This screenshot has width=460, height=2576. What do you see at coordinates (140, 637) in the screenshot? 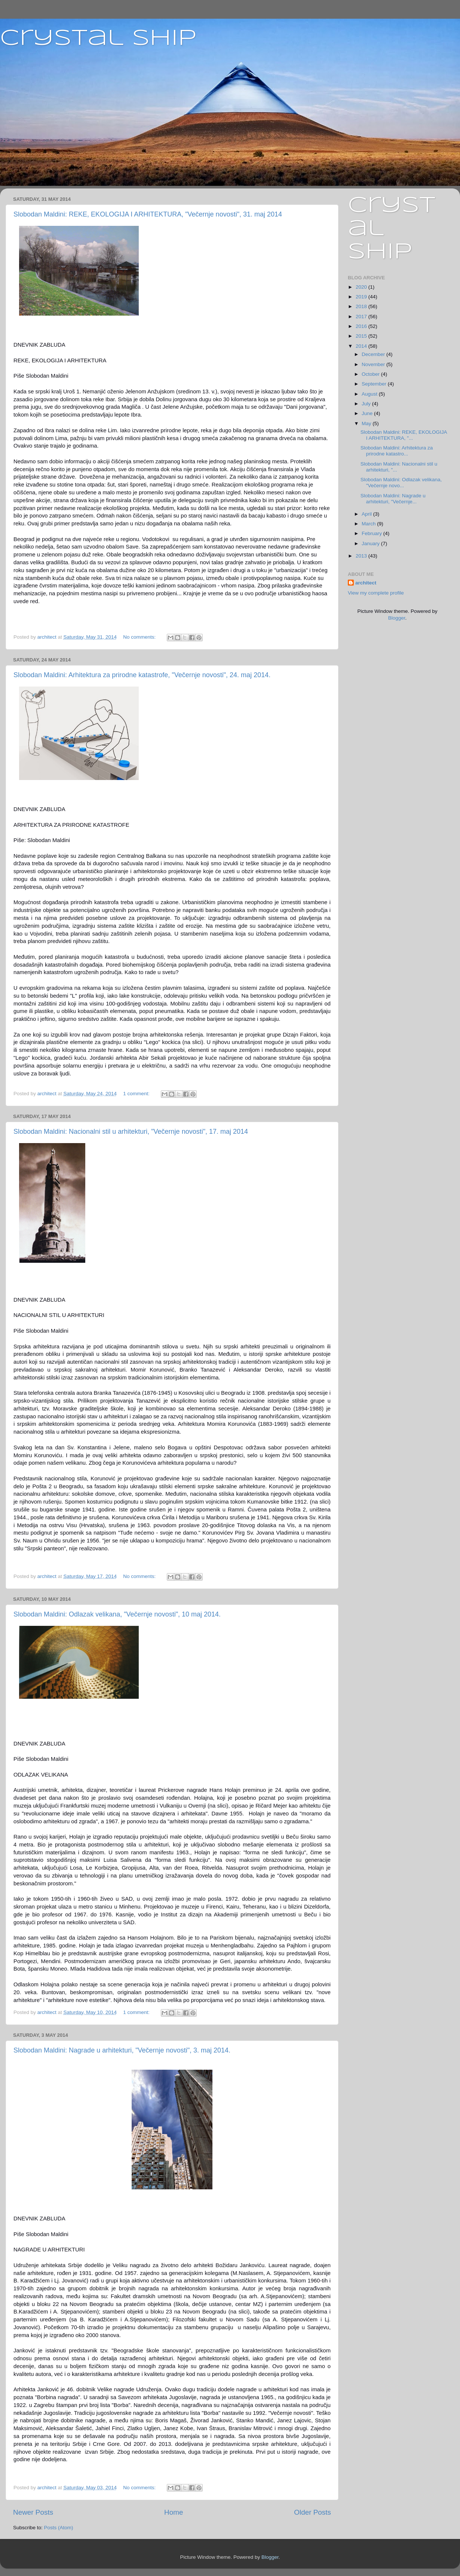
I see `No comments:` at bounding box center [140, 637].